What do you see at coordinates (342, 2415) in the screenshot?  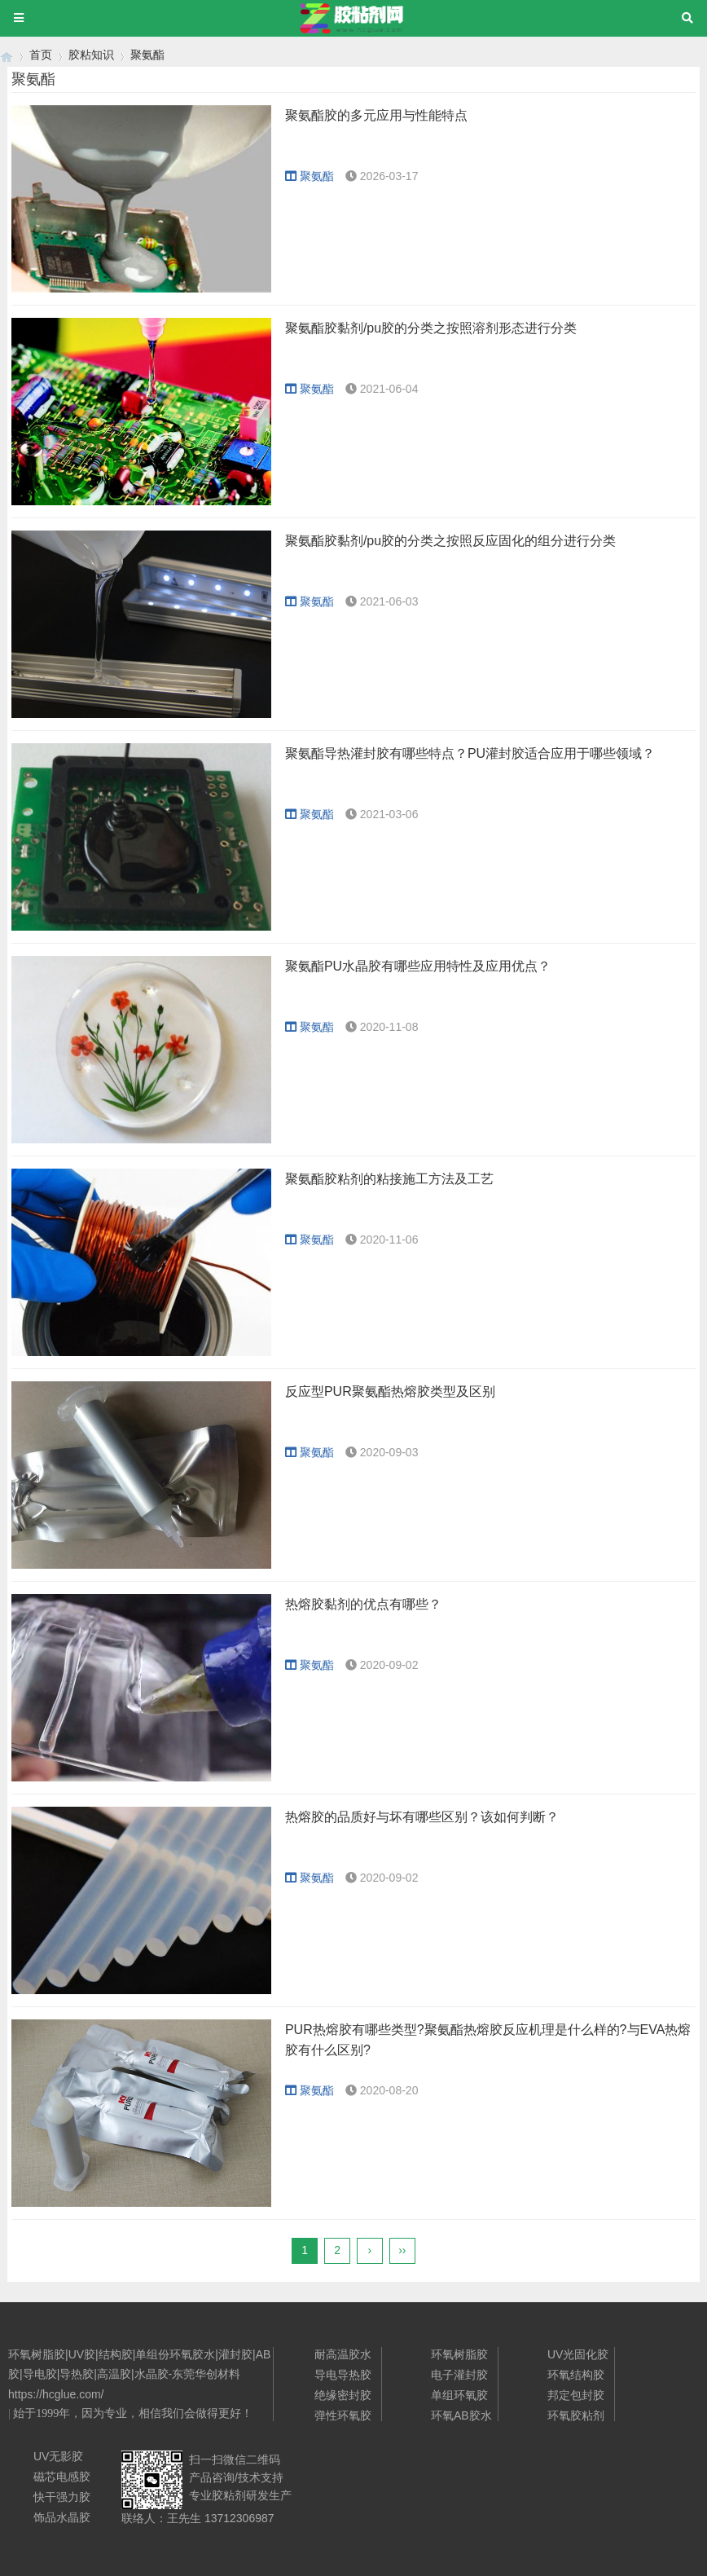 I see `弹性环氧胶` at bounding box center [342, 2415].